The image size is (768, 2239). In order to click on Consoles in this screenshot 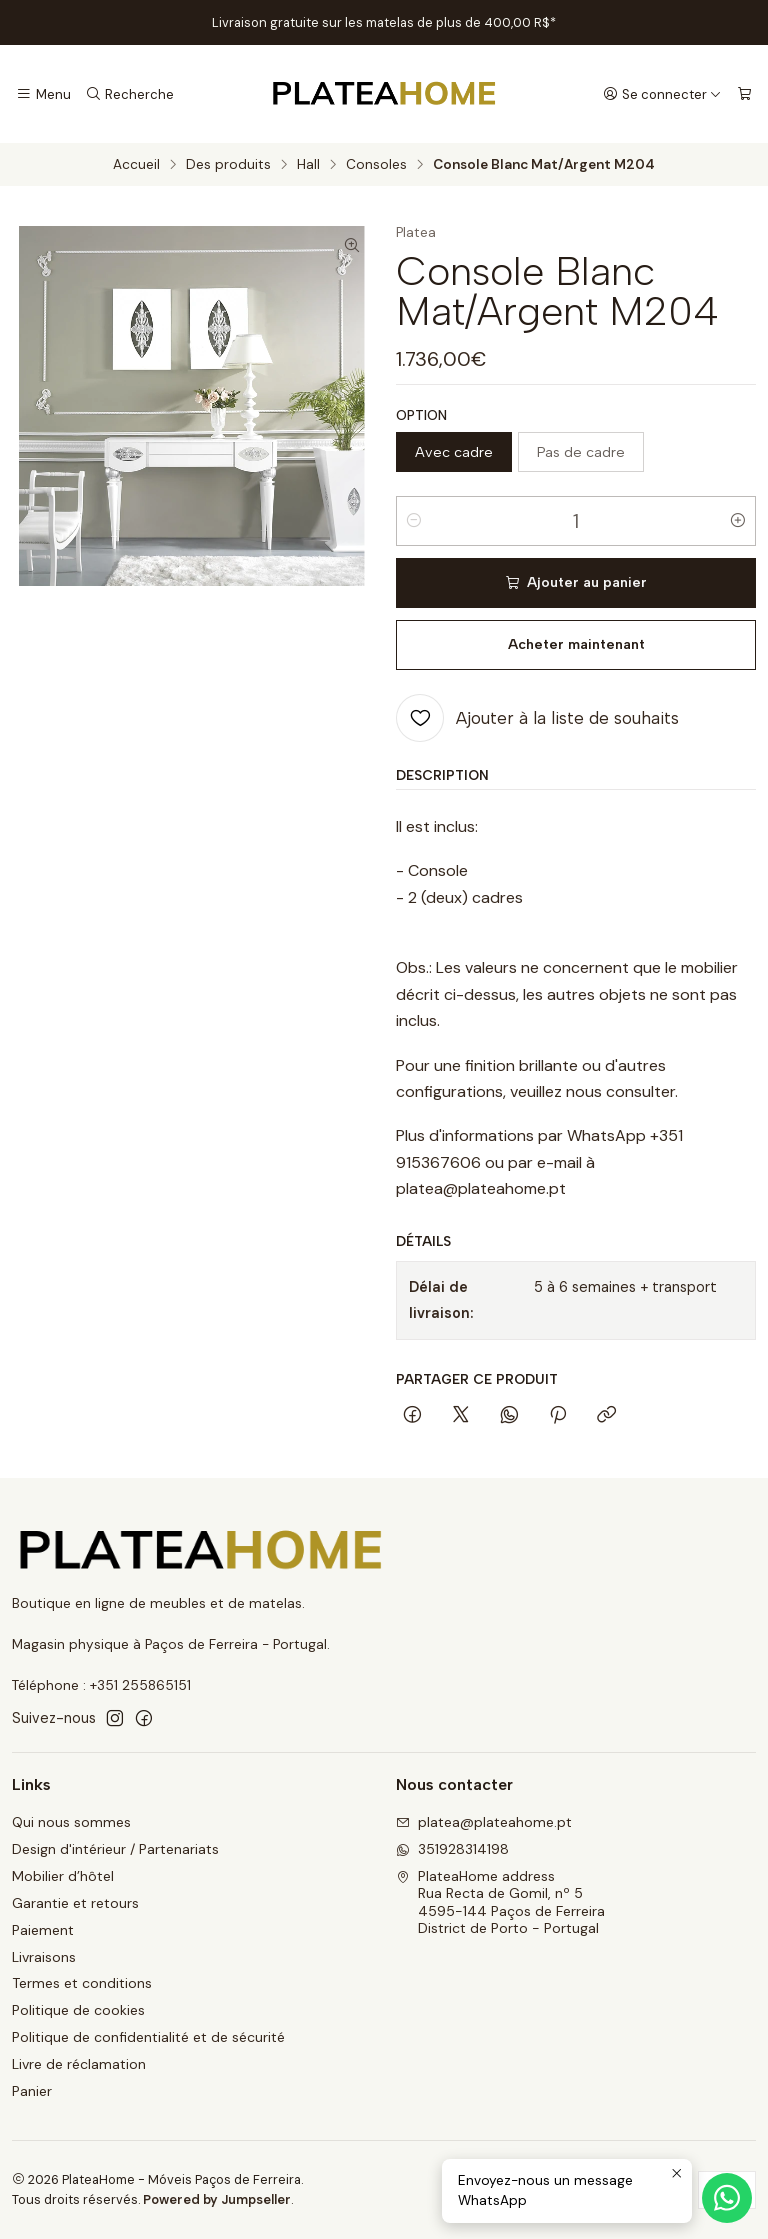, I will do `click(376, 165)`.